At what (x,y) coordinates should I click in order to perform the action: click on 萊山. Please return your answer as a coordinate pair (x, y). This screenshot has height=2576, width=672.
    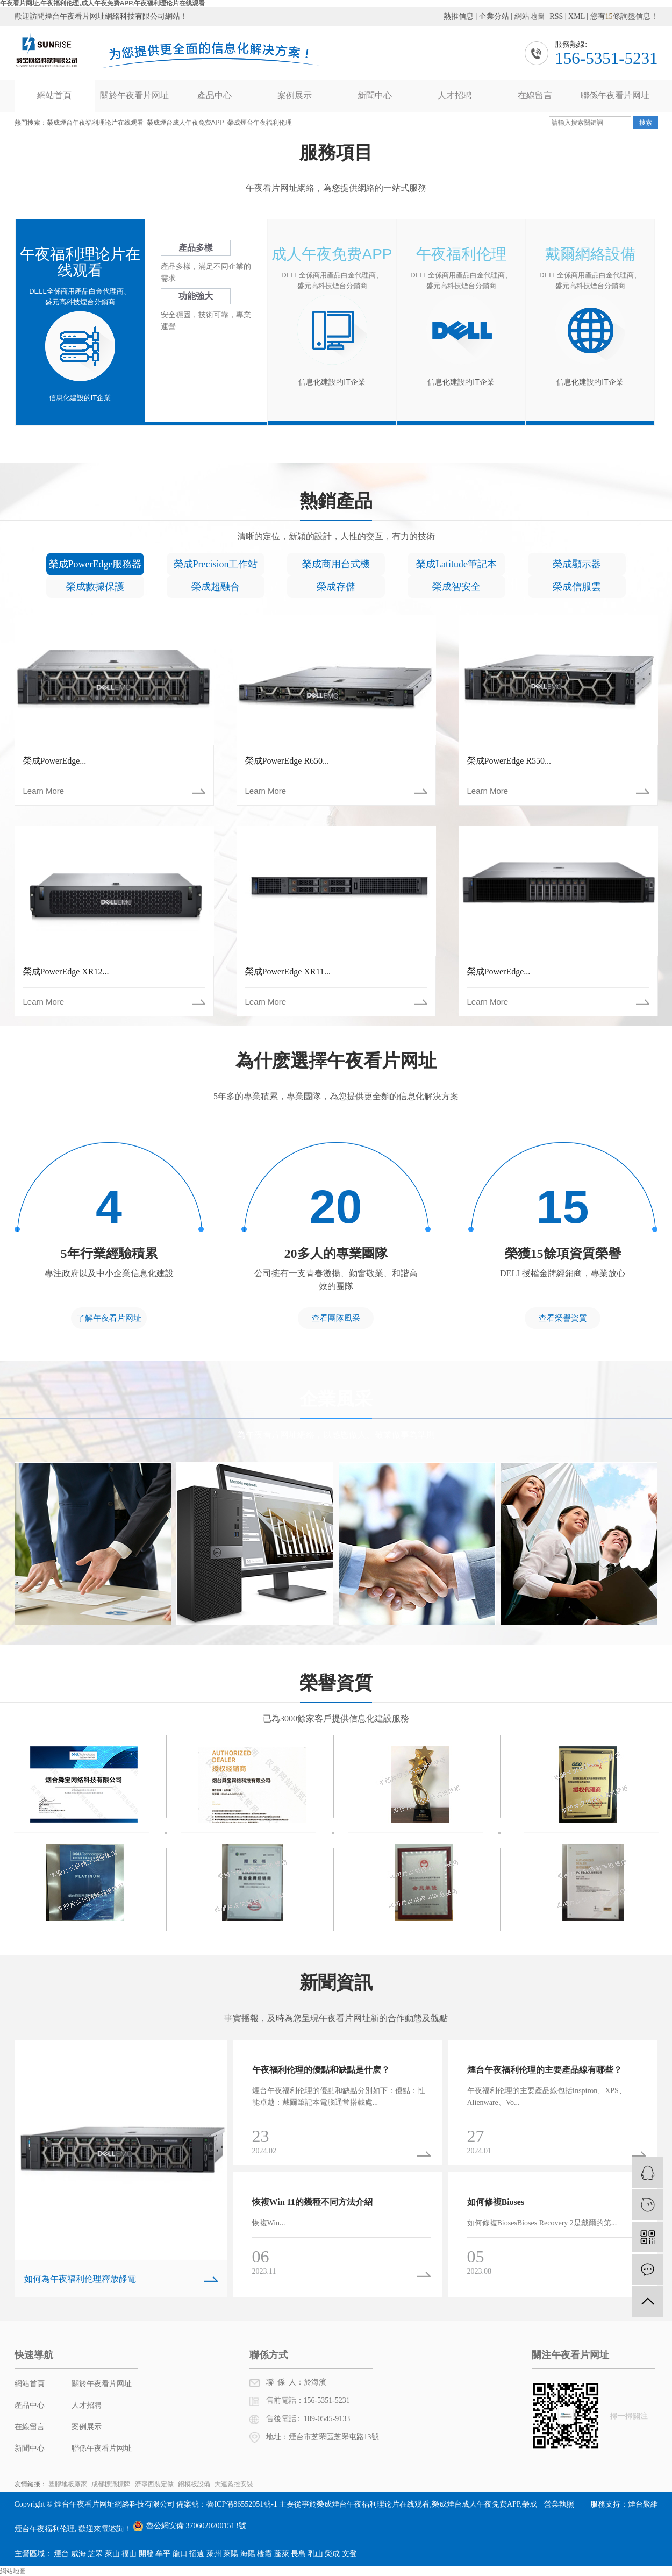
    Looking at the image, I should click on (112, 2554).